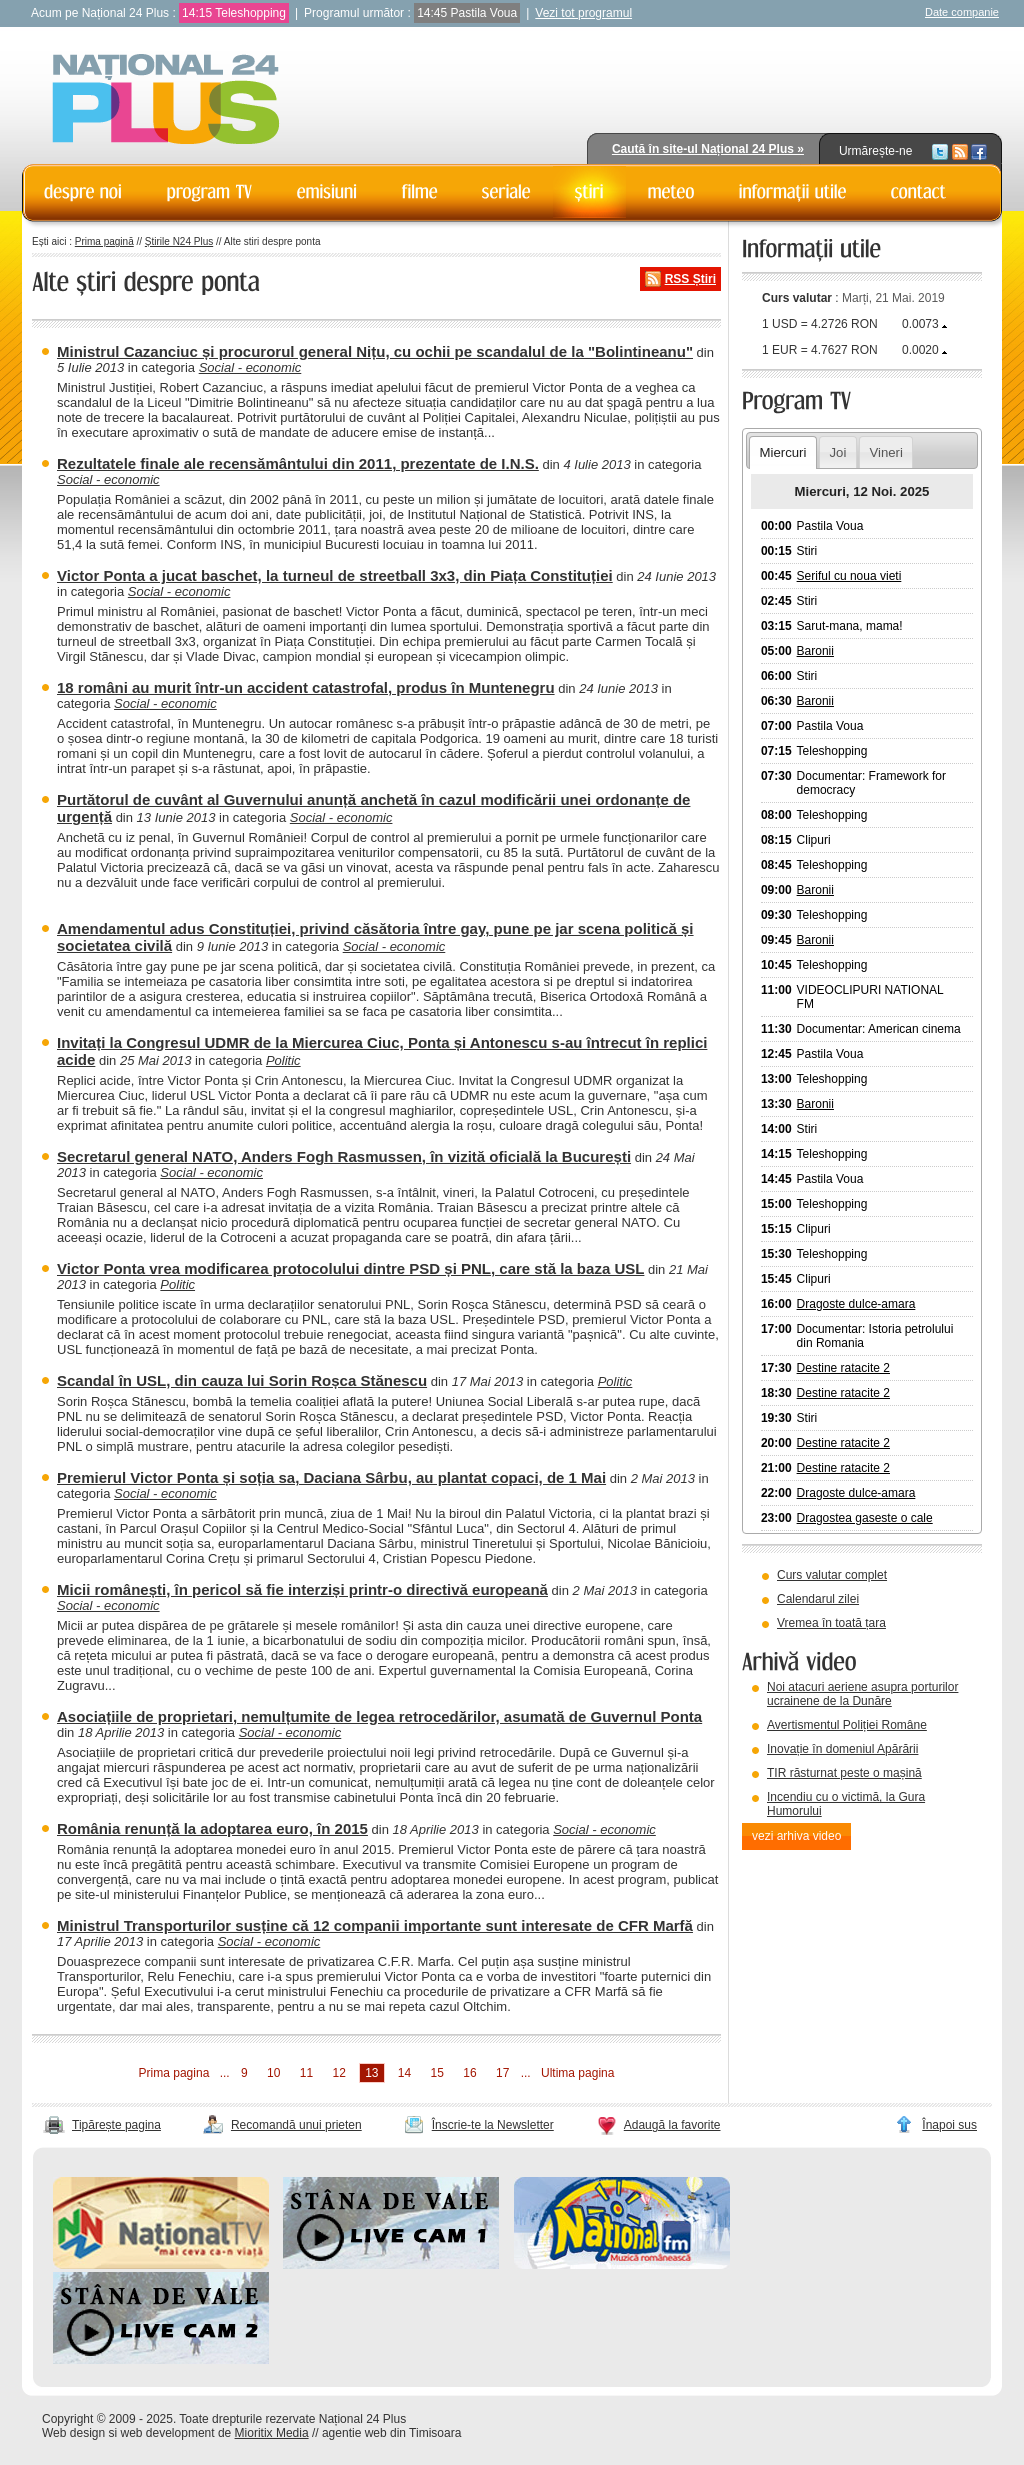  What do you see at coordinates (796, 1836) in the screenshot?
I see `vezi arhiva video` at bounding box center [796, 1836].